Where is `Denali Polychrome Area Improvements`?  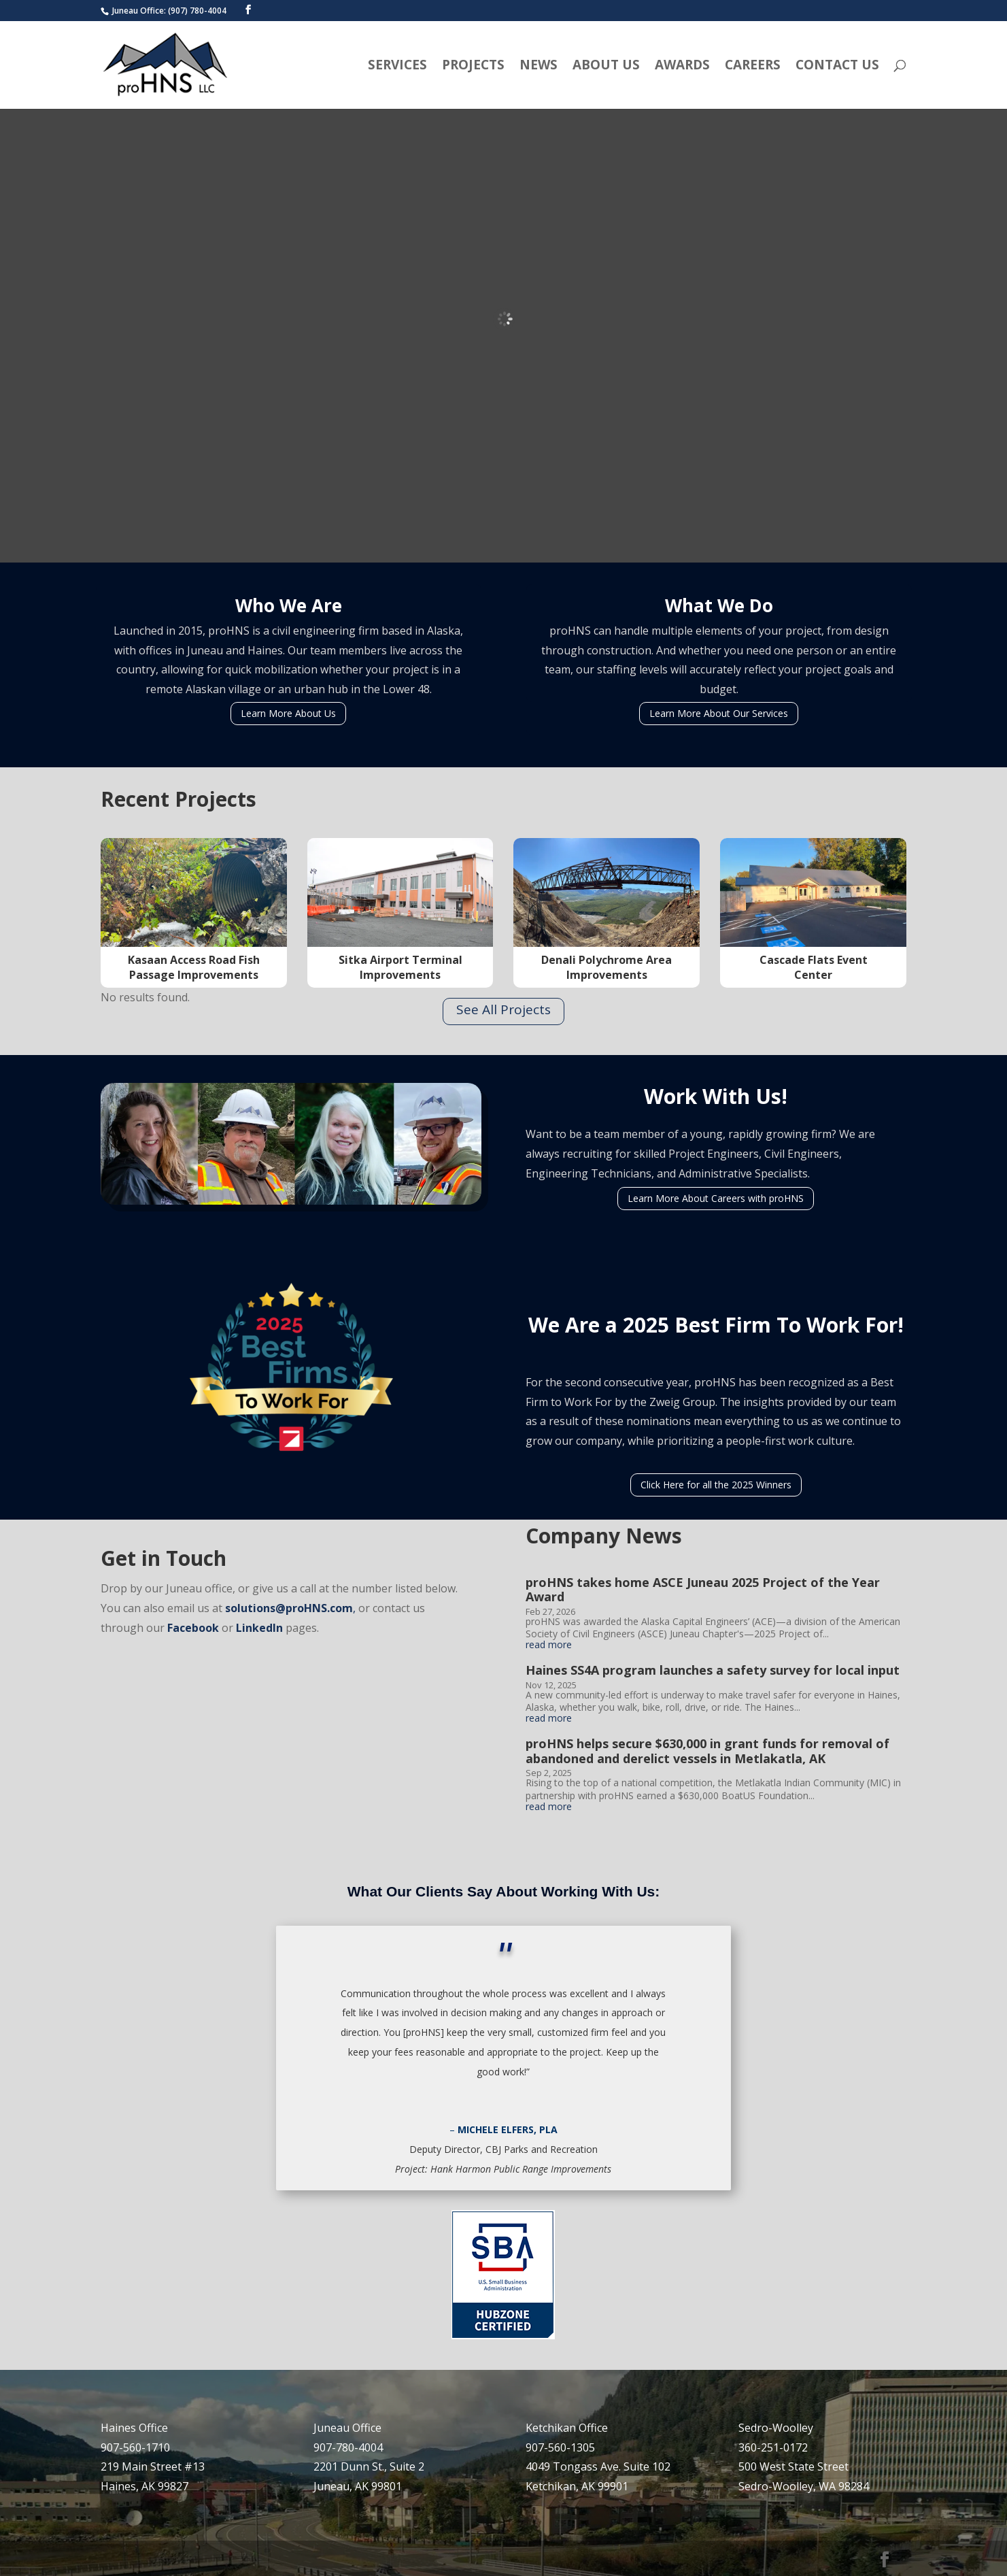 Denali Polychrome Area Improvements is located at coordinates (606, 967).